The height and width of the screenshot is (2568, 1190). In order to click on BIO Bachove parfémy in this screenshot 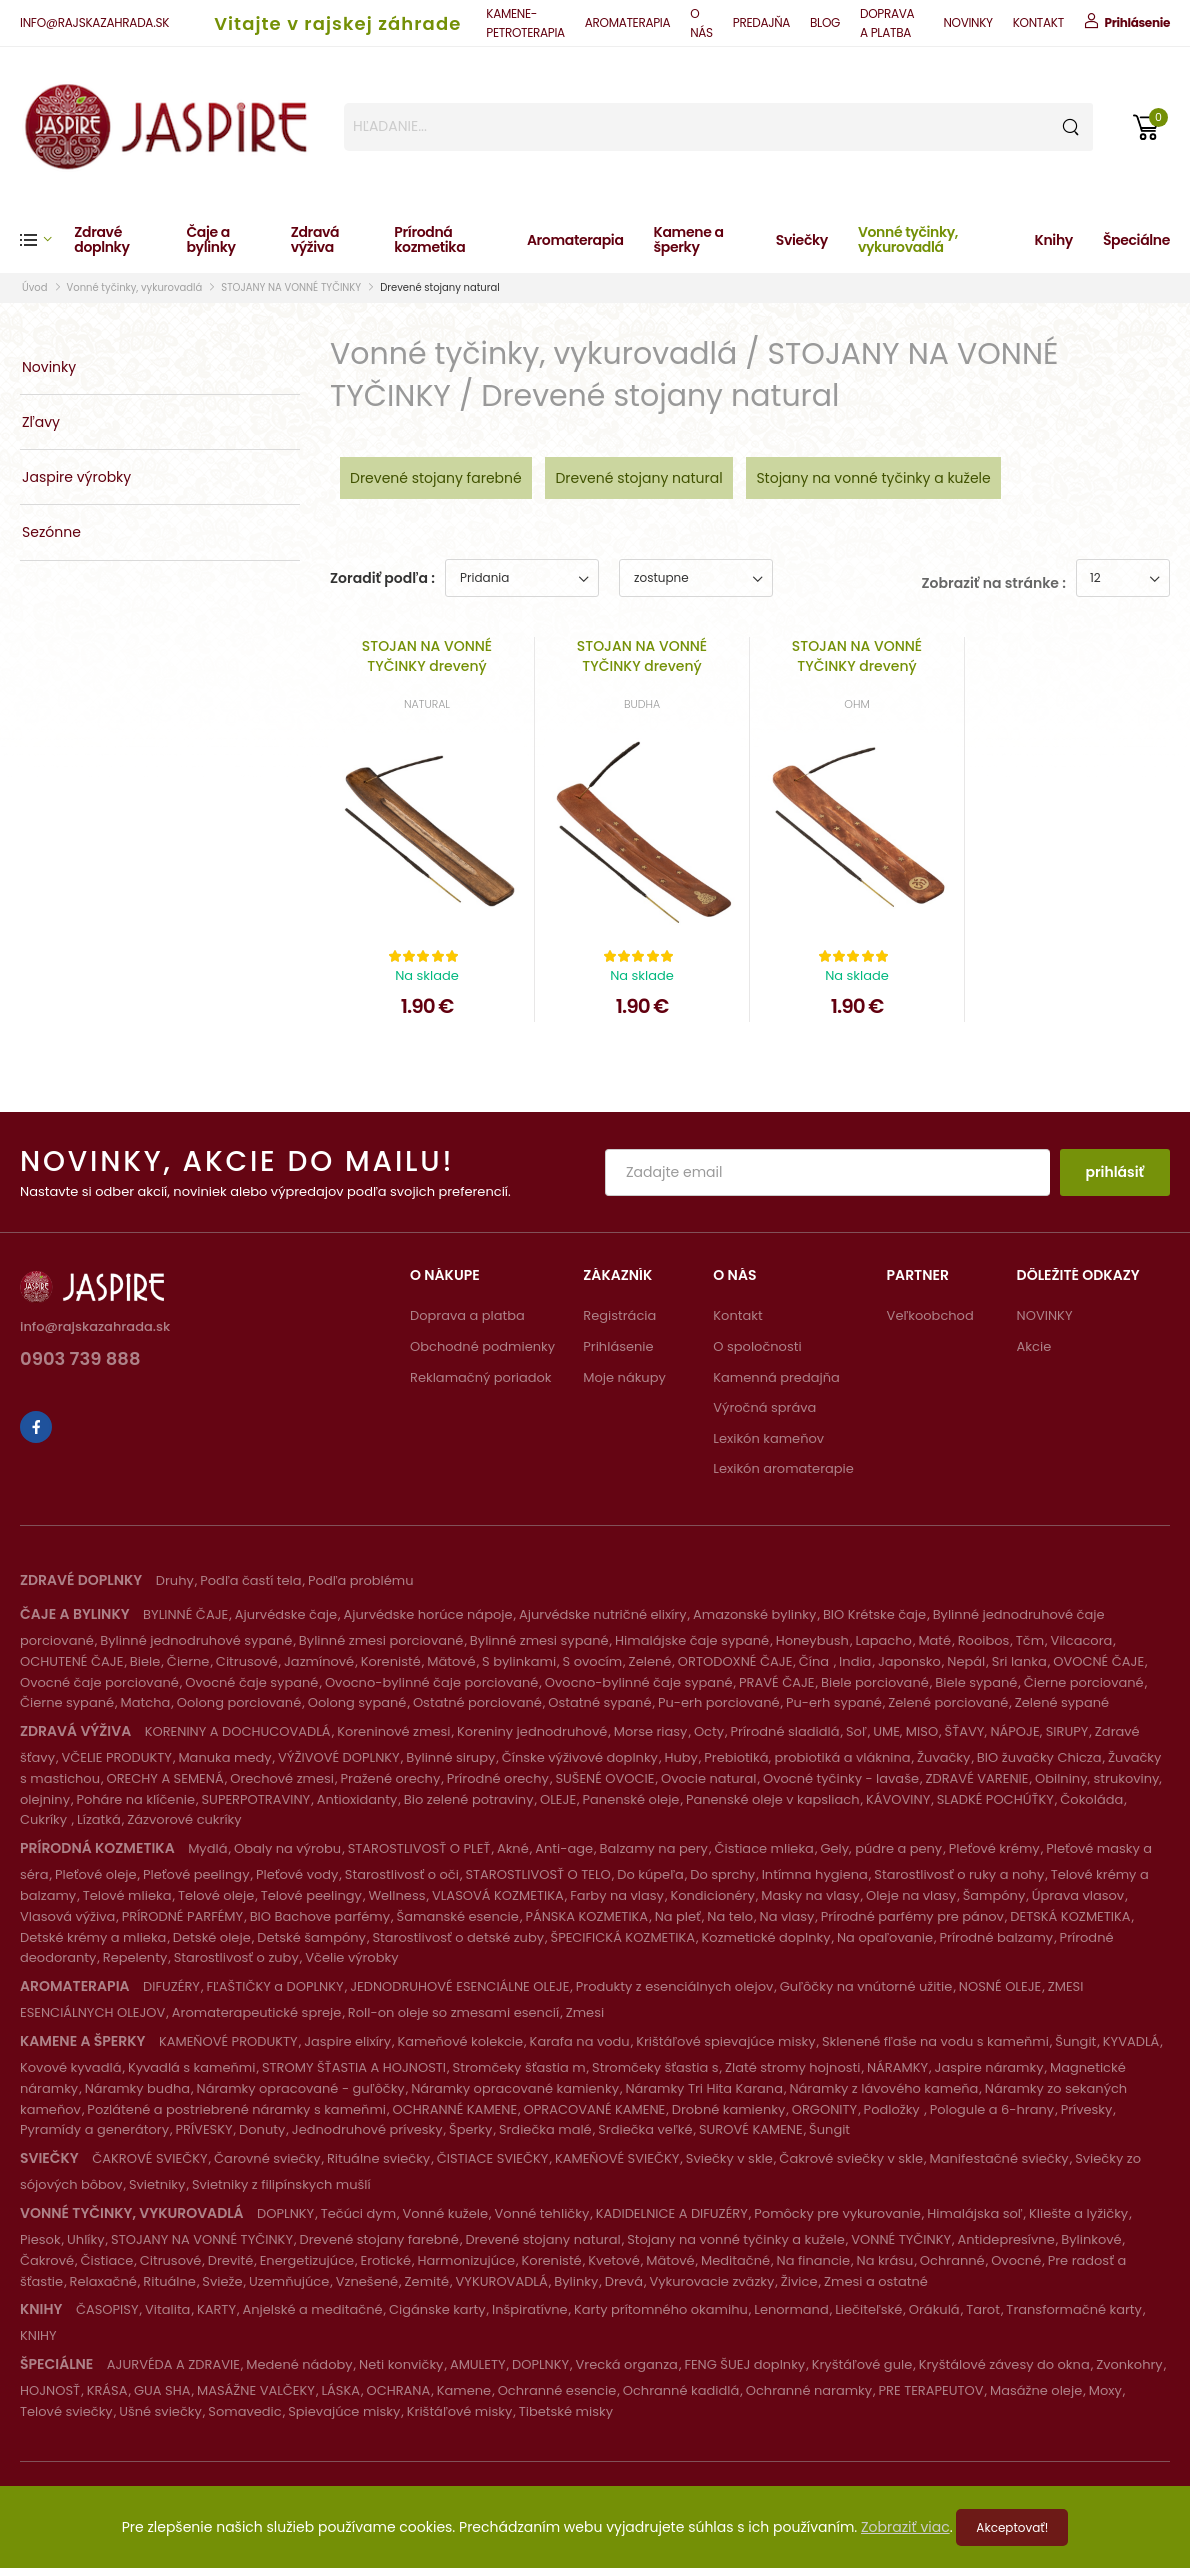, I will do `click(320, 1916)`.